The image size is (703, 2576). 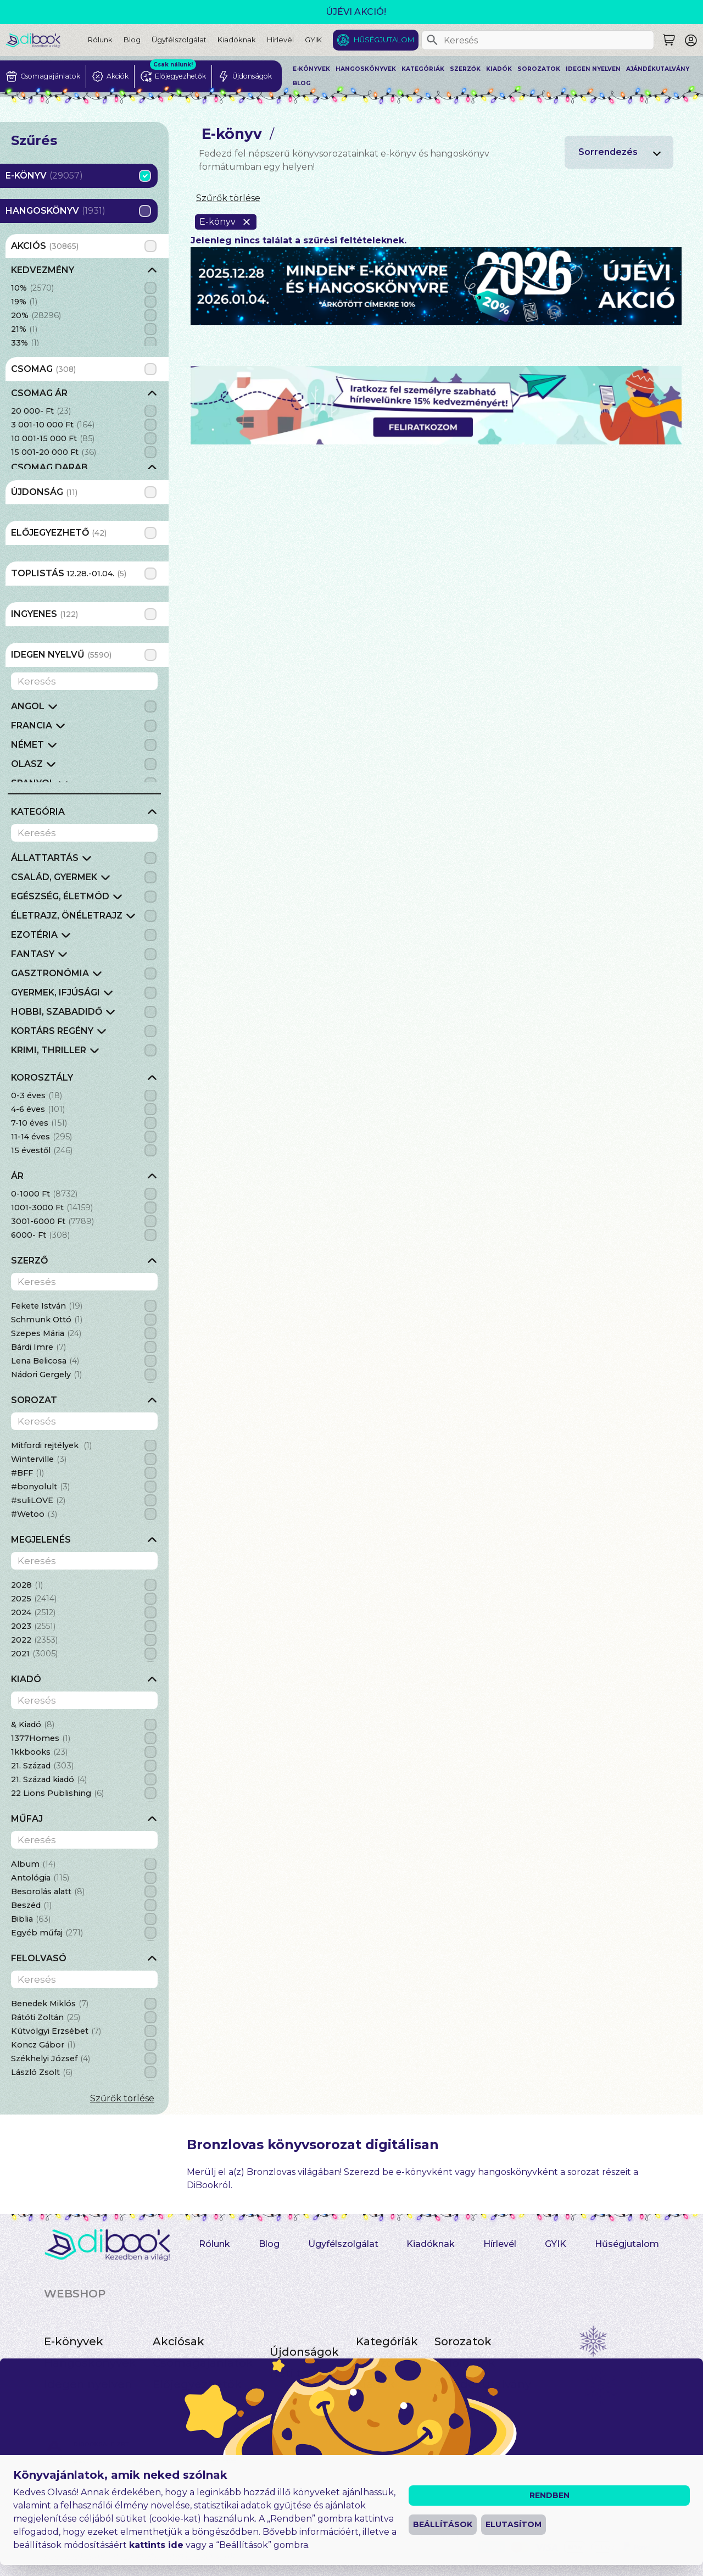 What do you see at coordinates (100, 39) in the screenshot?
I see `Rólunk` at bounding box center [100, 39].